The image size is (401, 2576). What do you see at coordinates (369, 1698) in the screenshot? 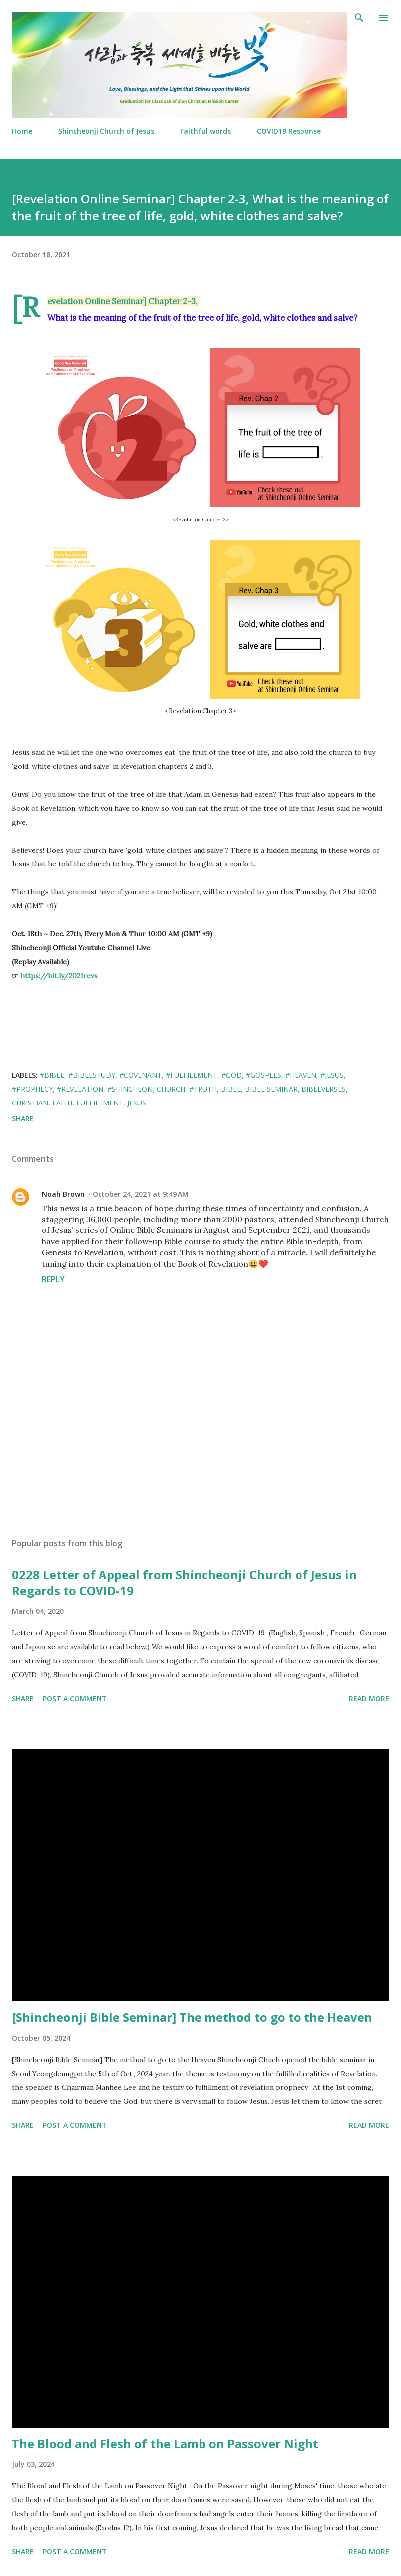
I see `Read more` at bounding box center [369, 1698].